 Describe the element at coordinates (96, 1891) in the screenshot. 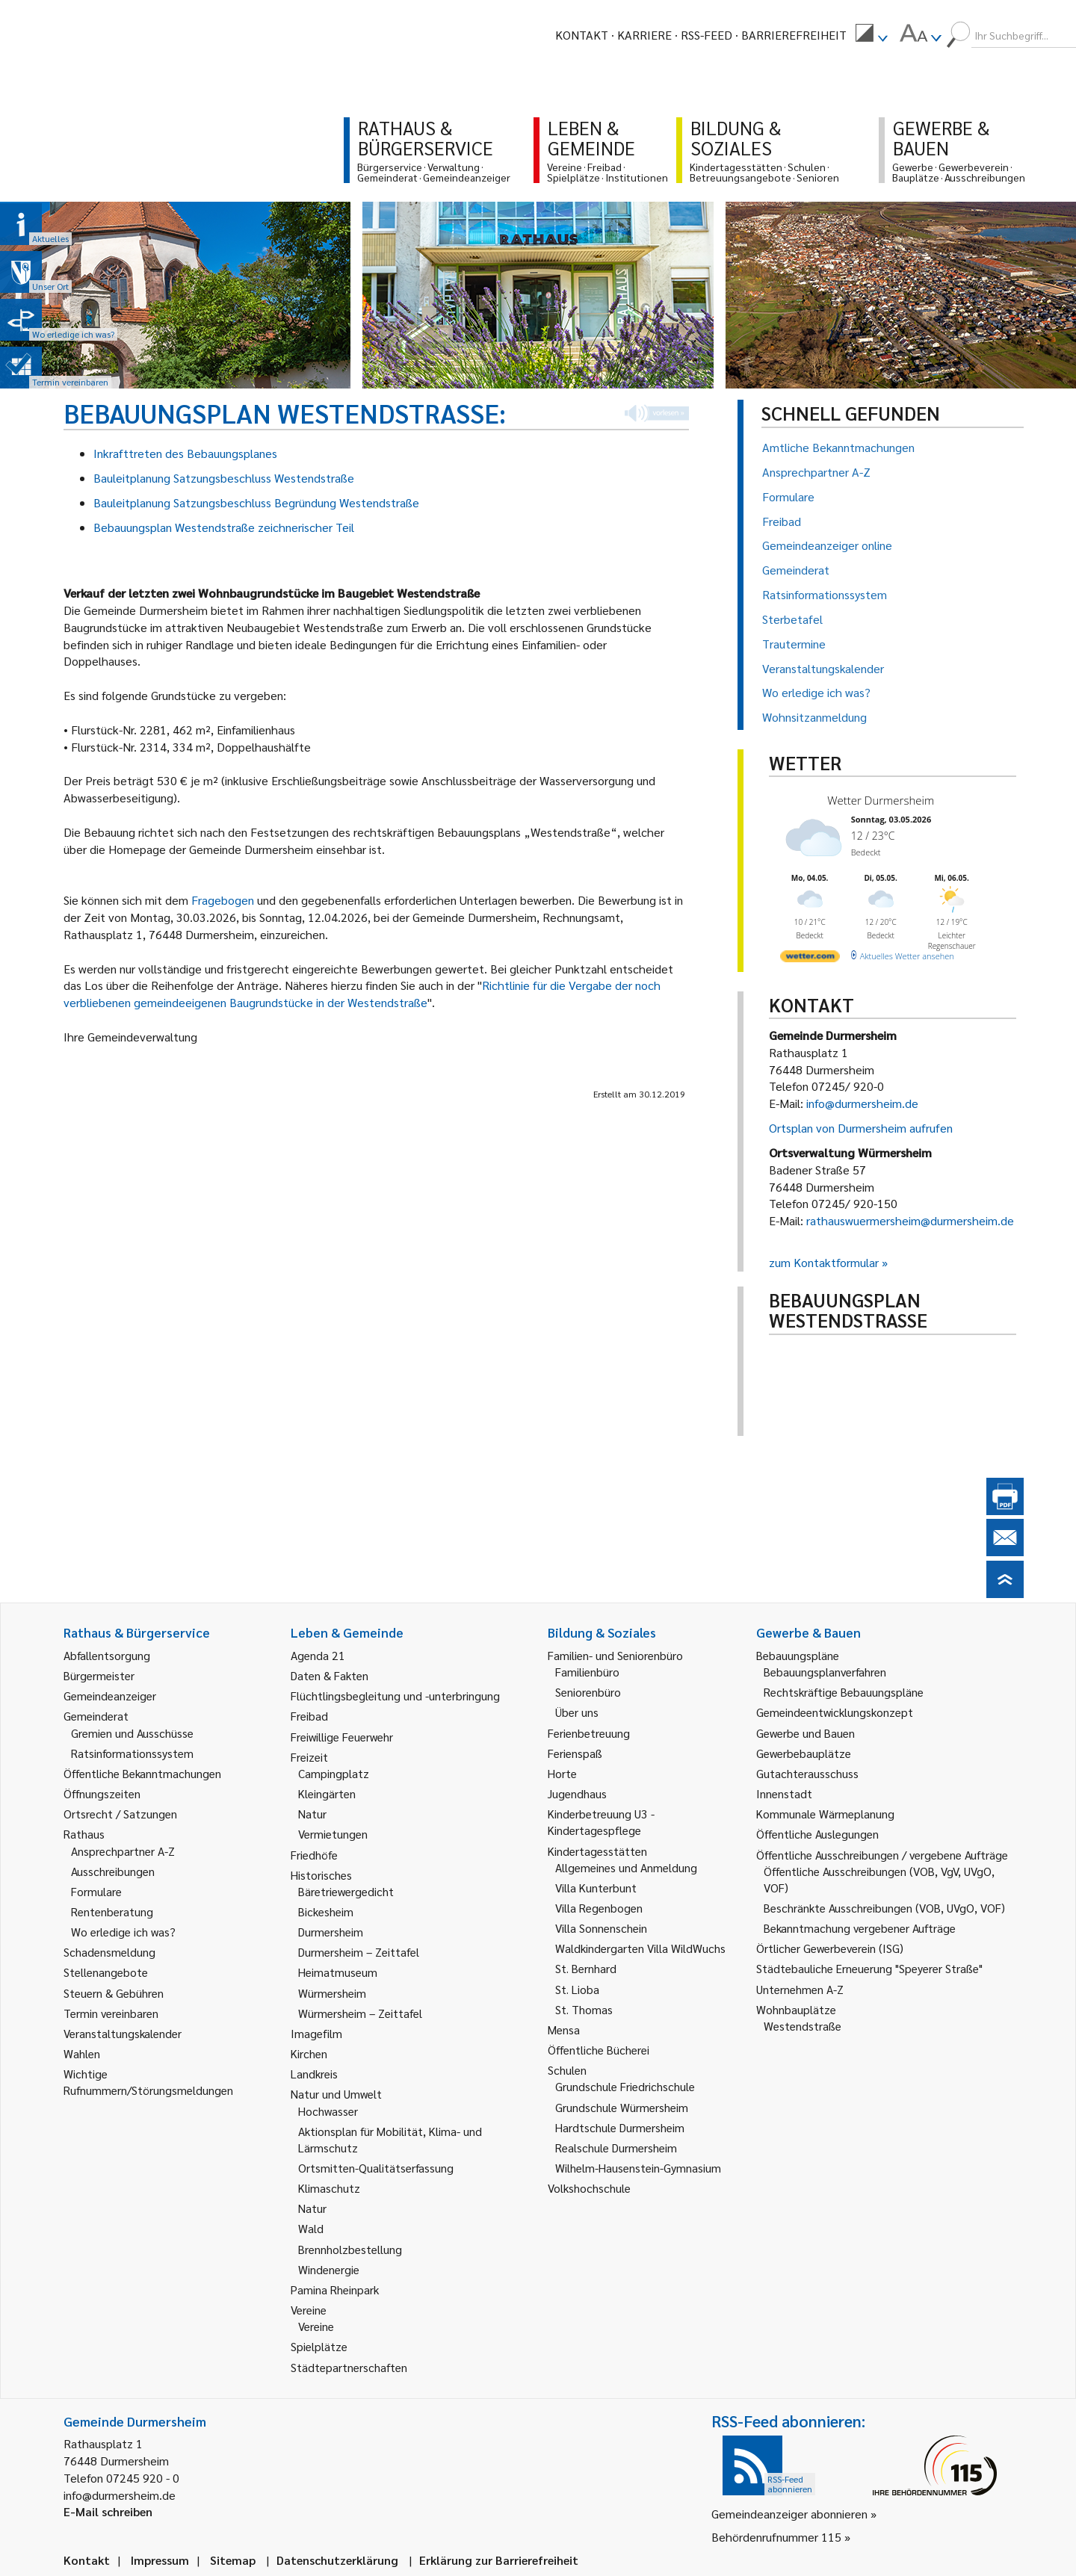

I see `Formulare [link]` at that location.